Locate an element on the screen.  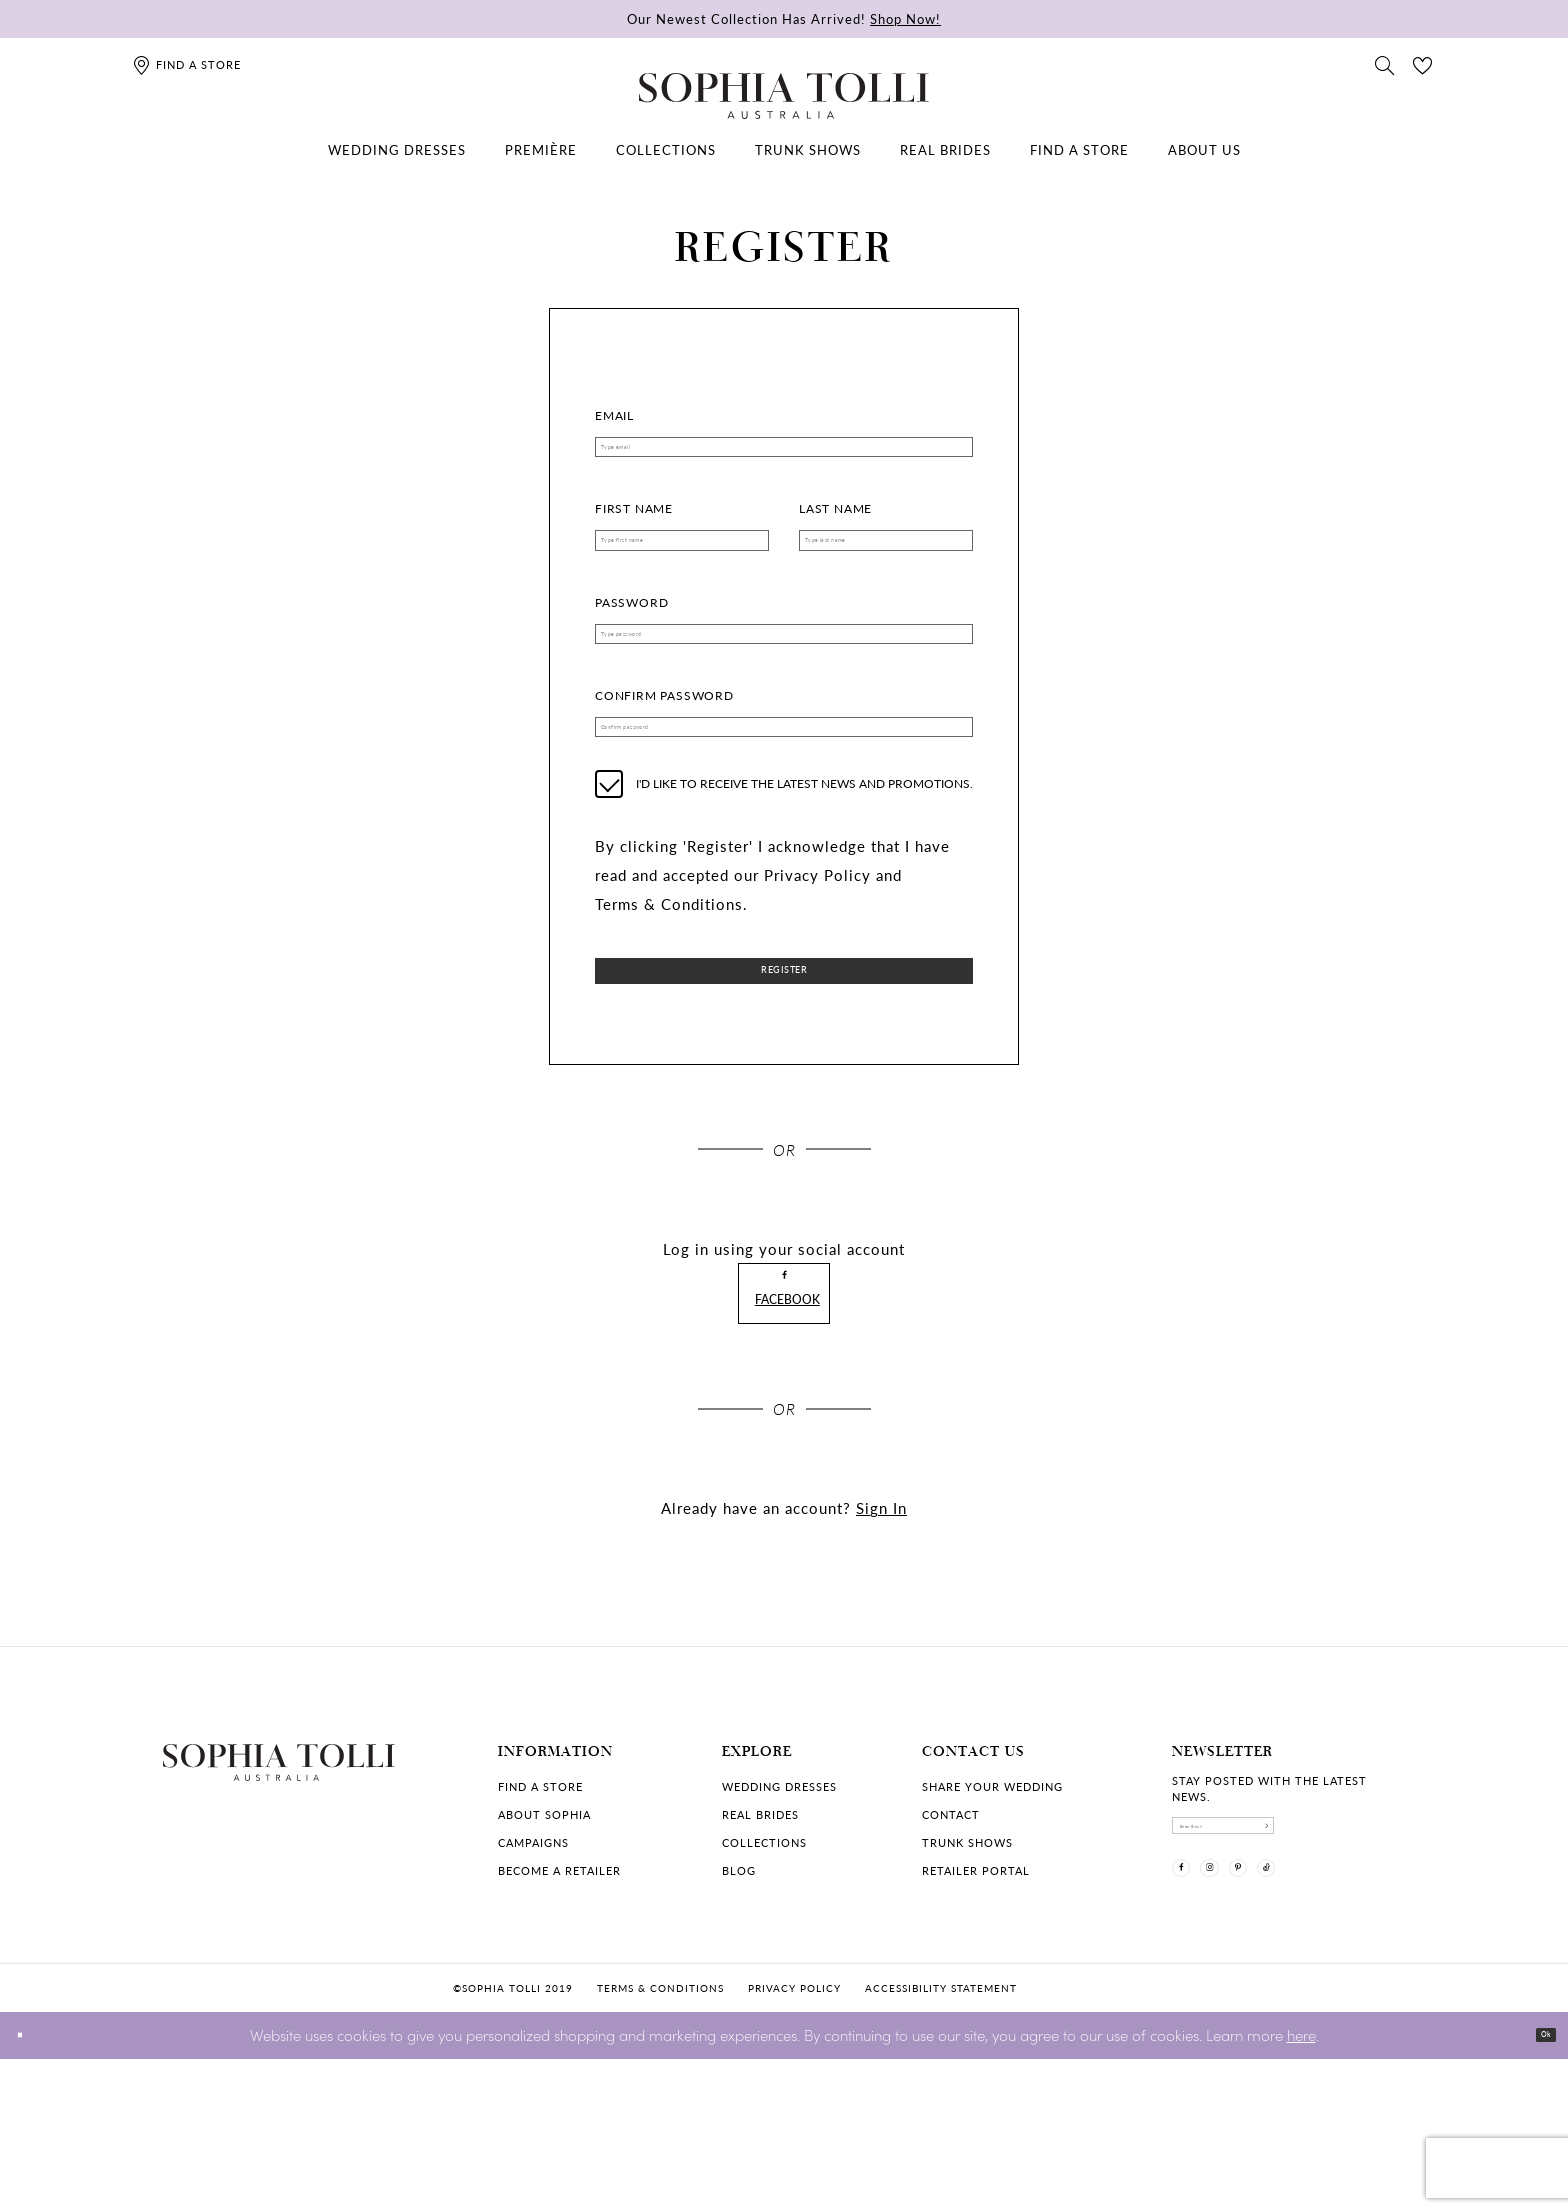
Sign In is located at coordinates (881, 1624).